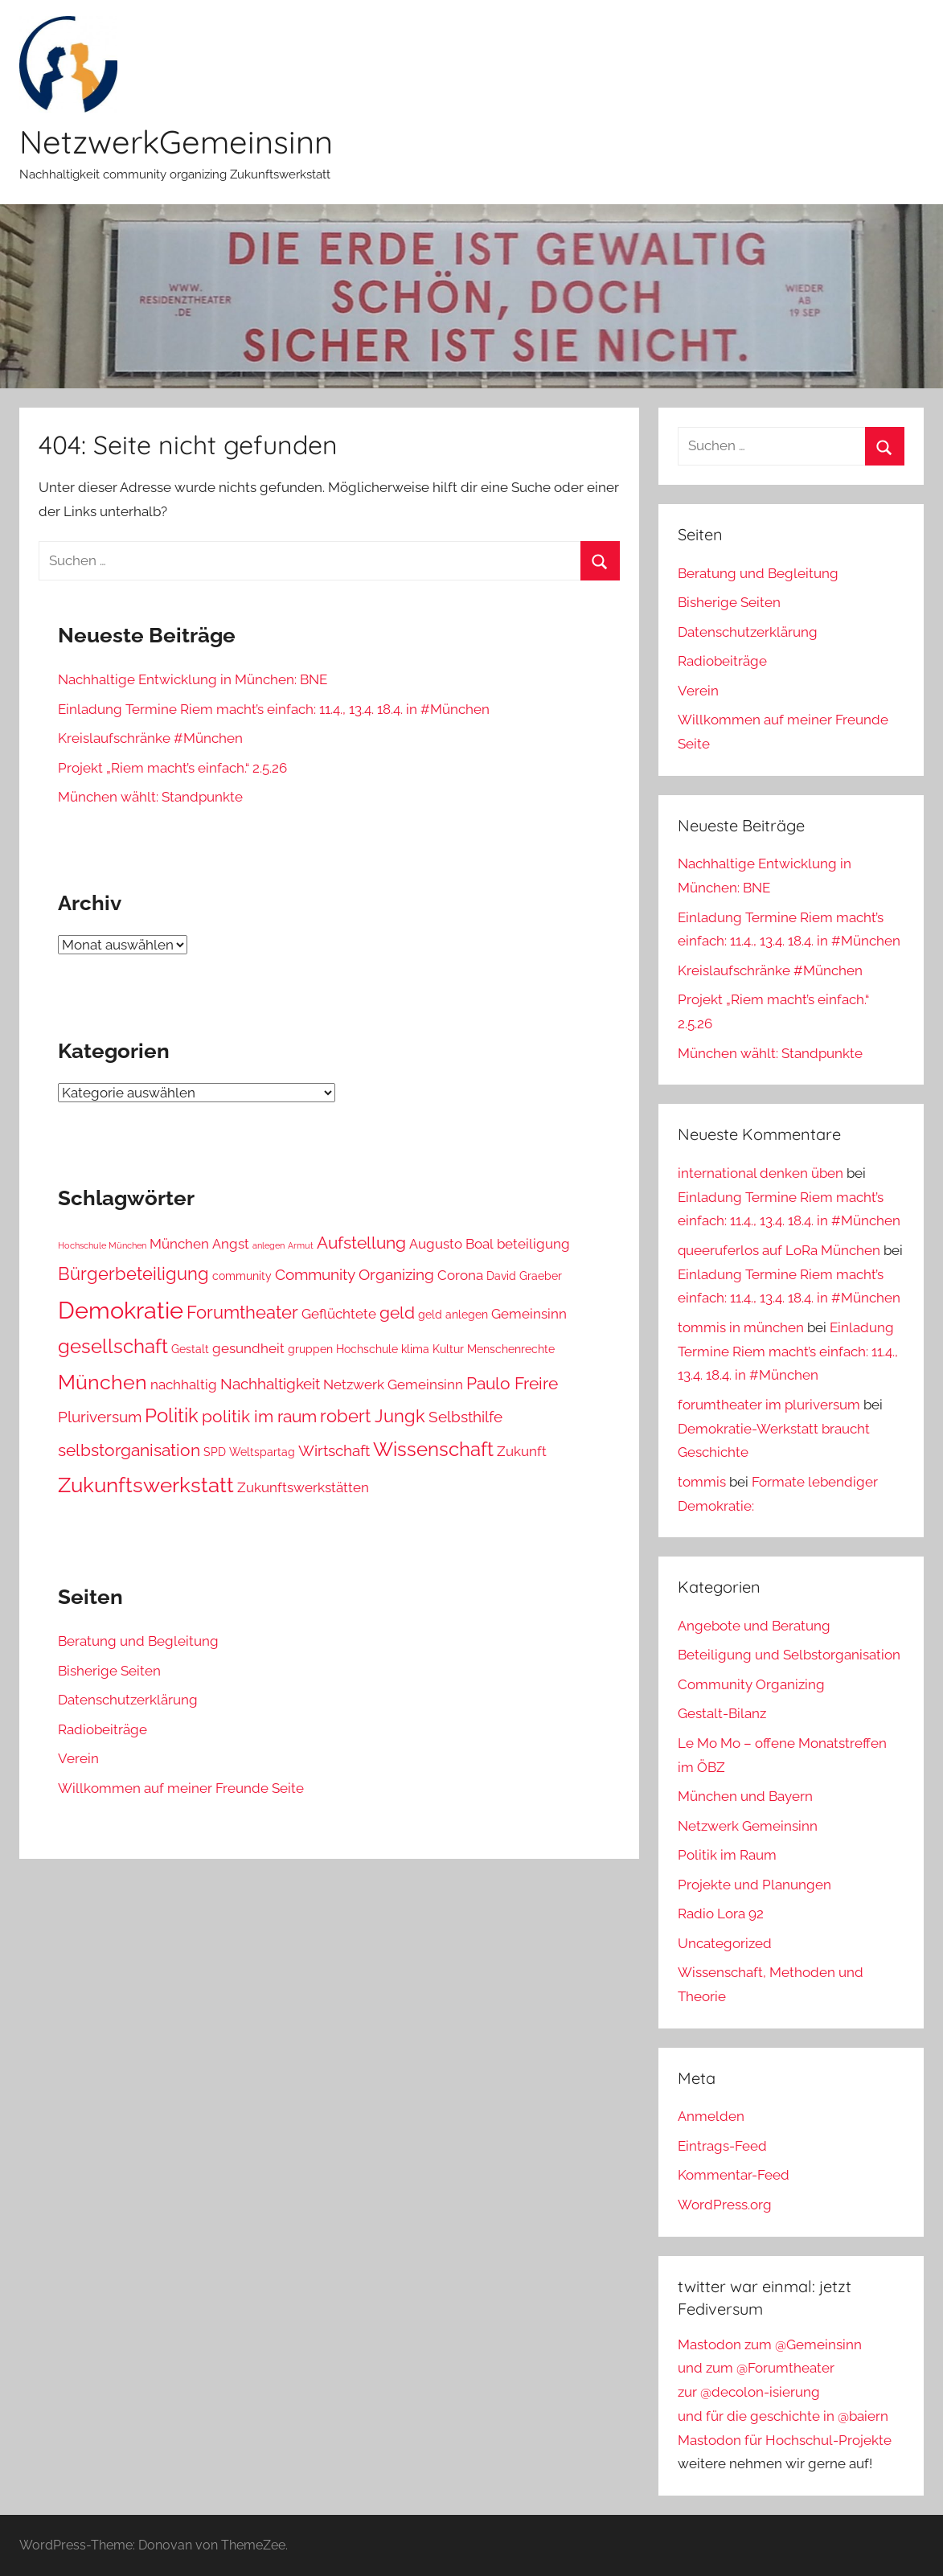 Image resolution: width=943 pixels, height=2576 pixels. Describe the element at coordinates (248, 1348) in the screenshot. I see `gesundheit [gesundheit (4 Einträge)]` at that location.